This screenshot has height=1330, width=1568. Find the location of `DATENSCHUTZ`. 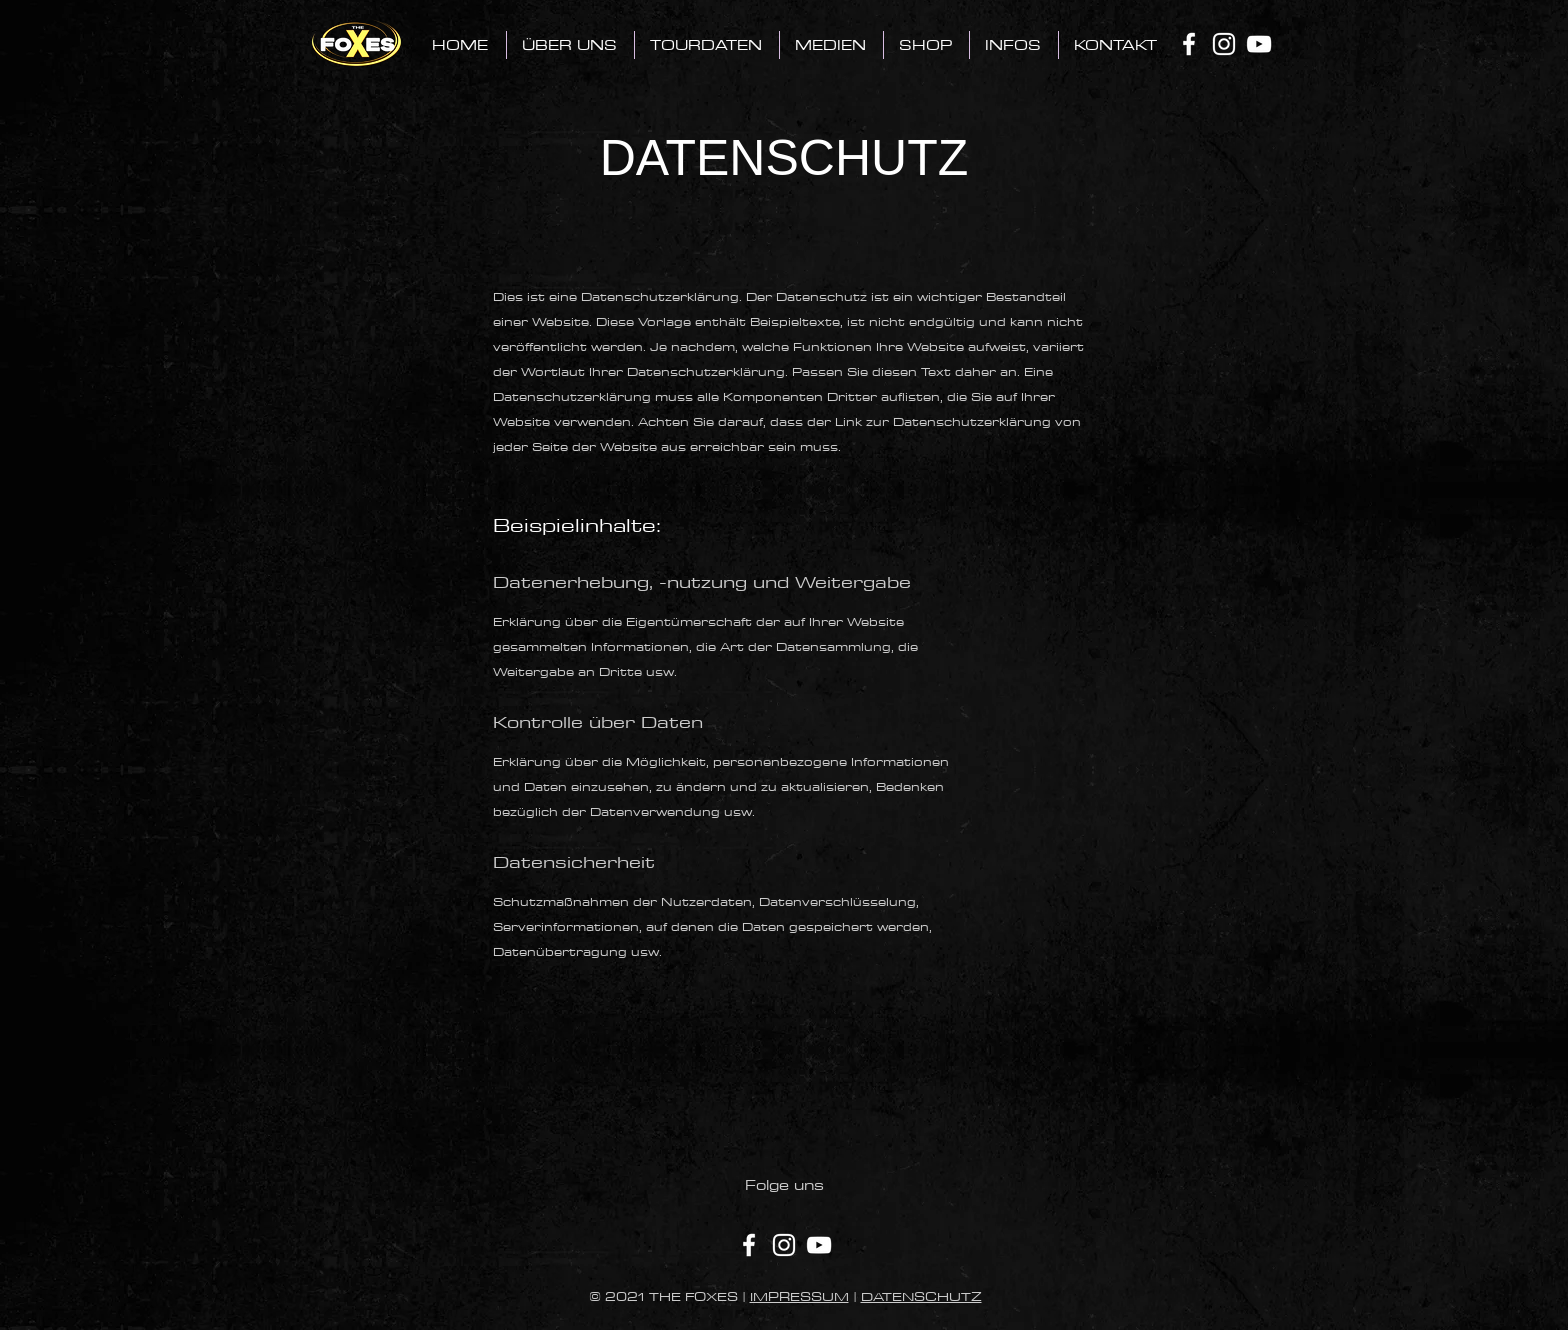

DATENSCHUTZ is located at coordinates (921, 1296).